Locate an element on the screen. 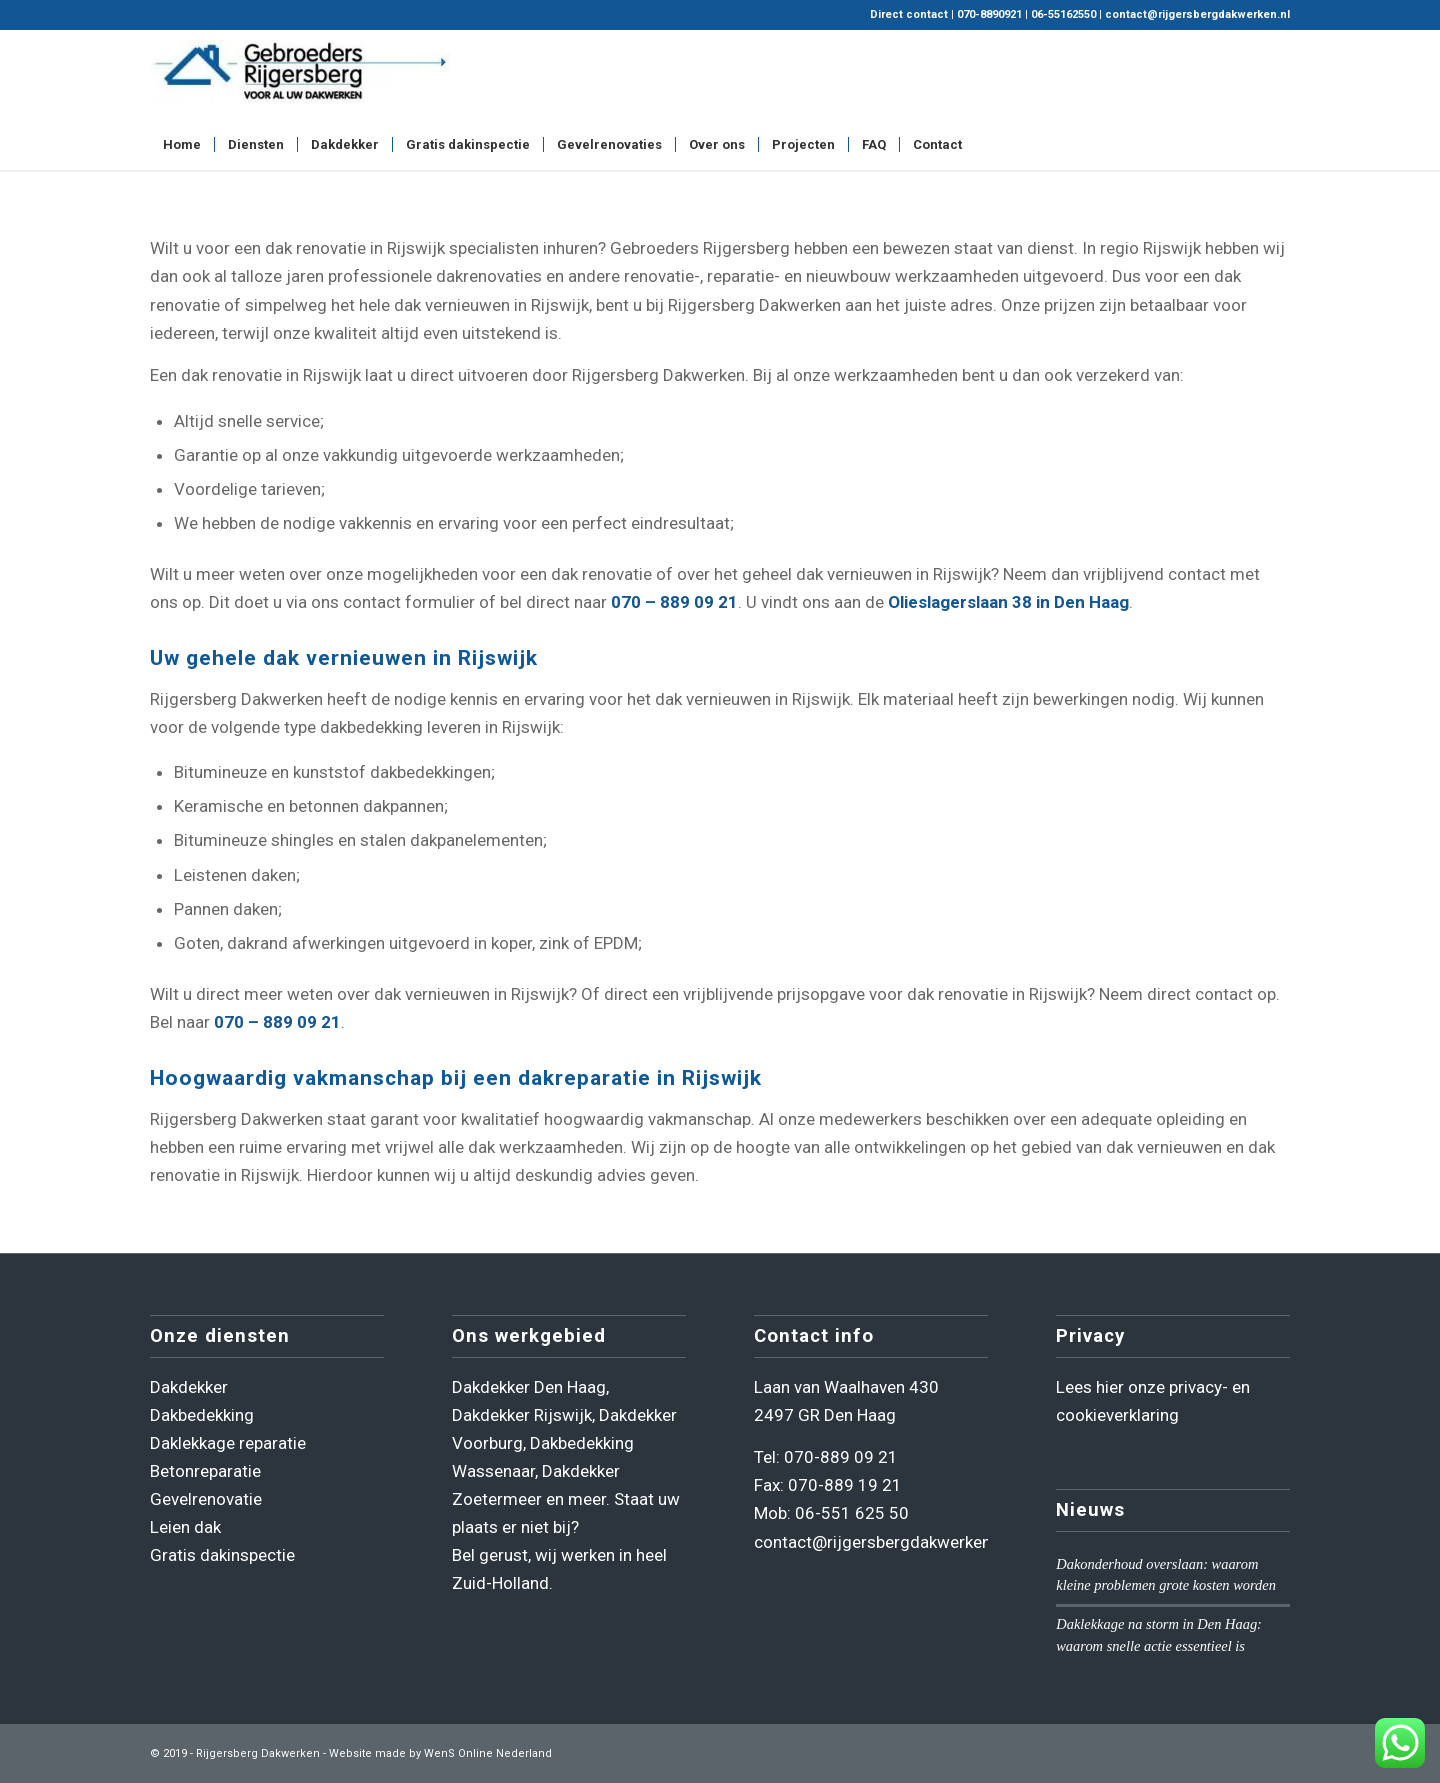 This screenshot has height=1783, width=1440. Dakdekker Rijswijk is located at coordinates (522, 1415).